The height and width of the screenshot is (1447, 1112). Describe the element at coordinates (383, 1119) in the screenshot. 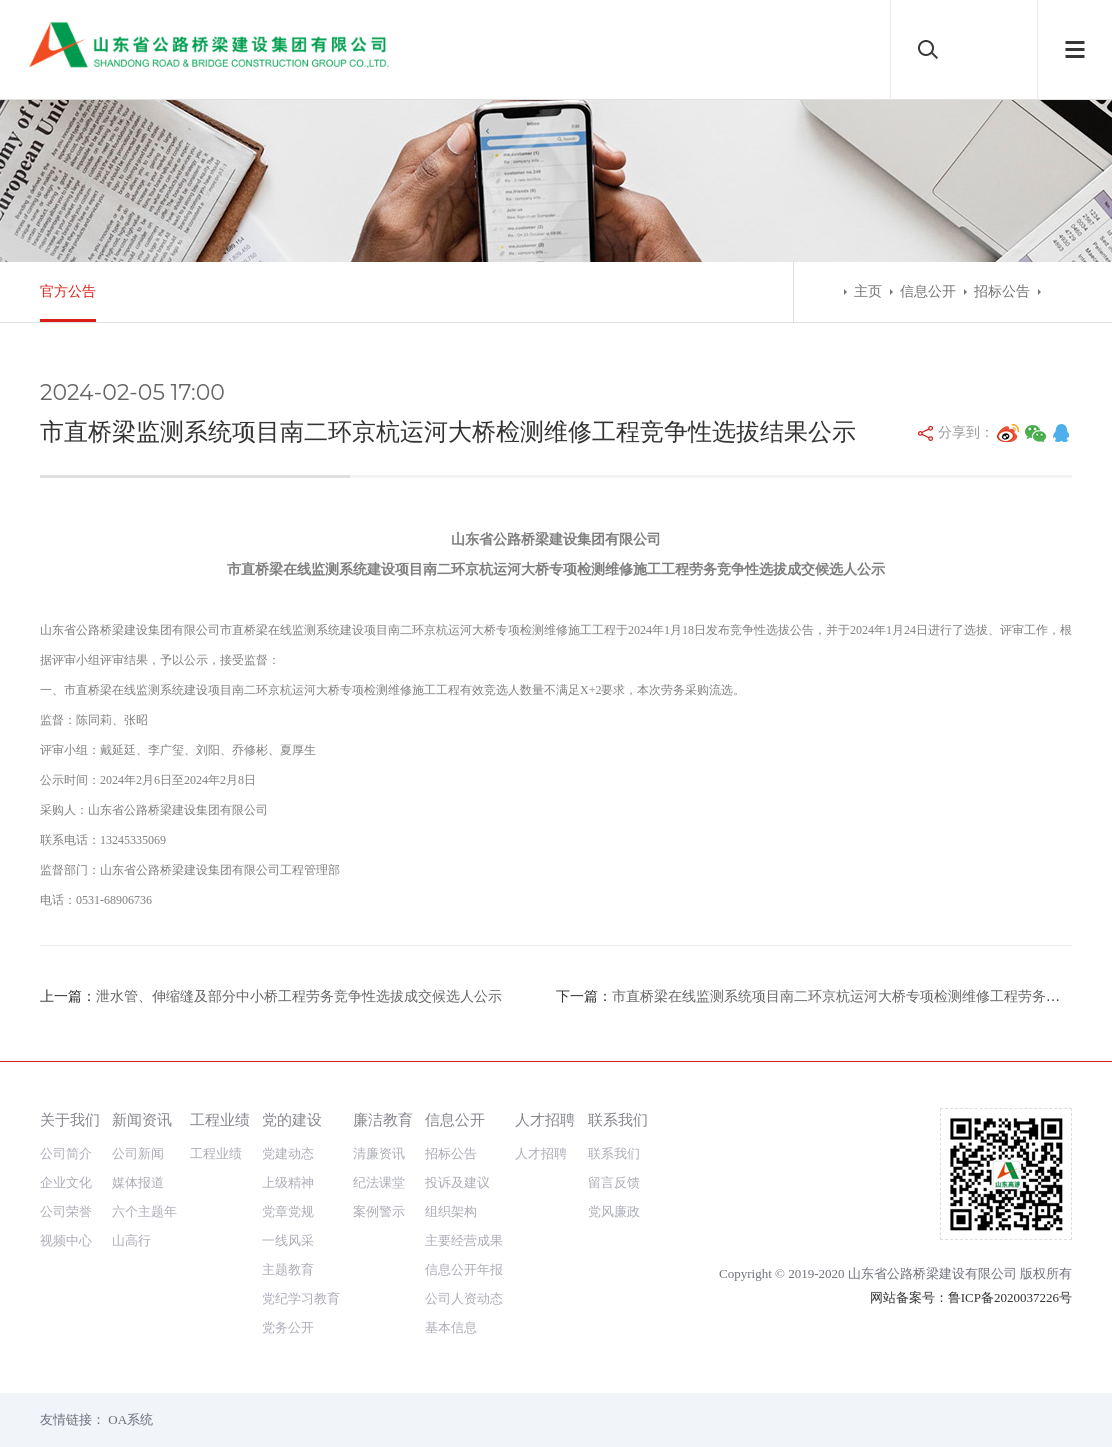

I see `廉洁教育` at that location.